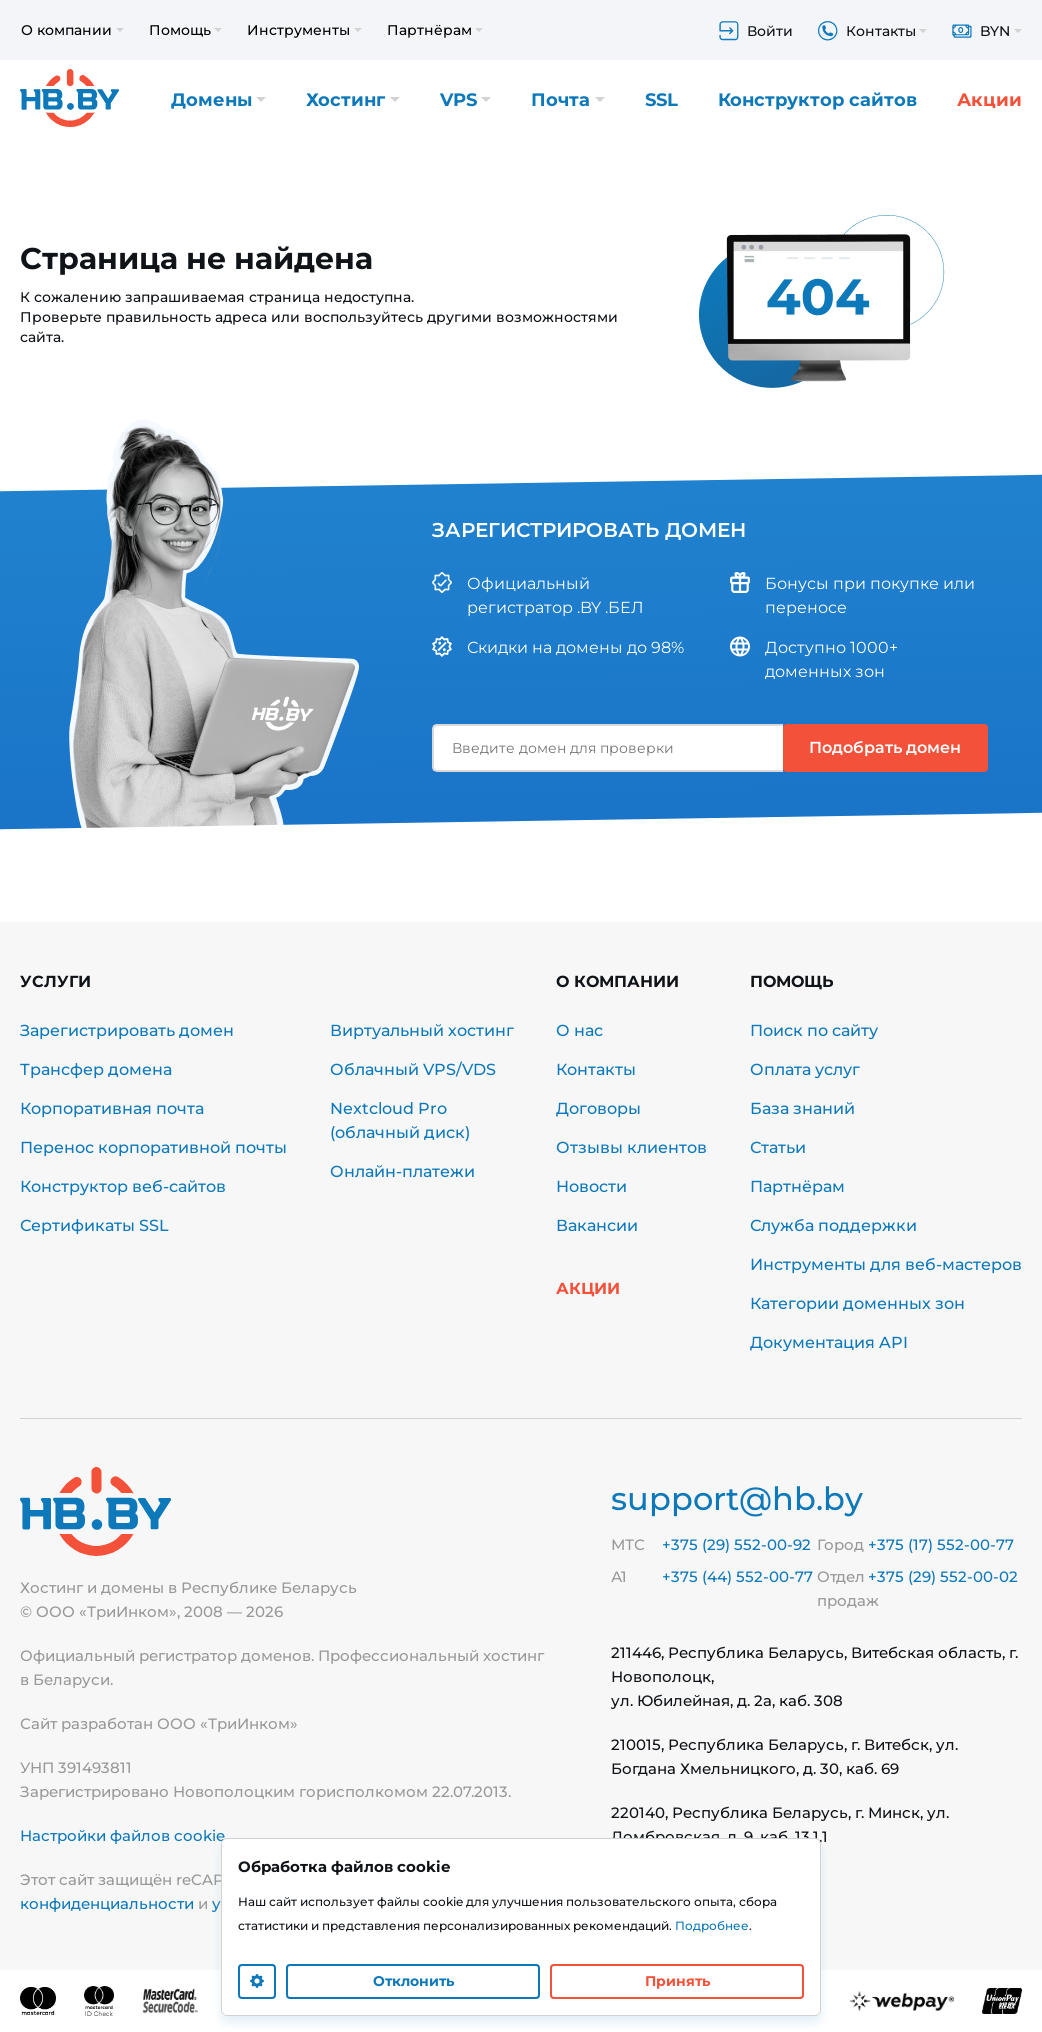  Describe the element at coordinates (598, 1108) in the screenshot. I see `Договоры` at that location.